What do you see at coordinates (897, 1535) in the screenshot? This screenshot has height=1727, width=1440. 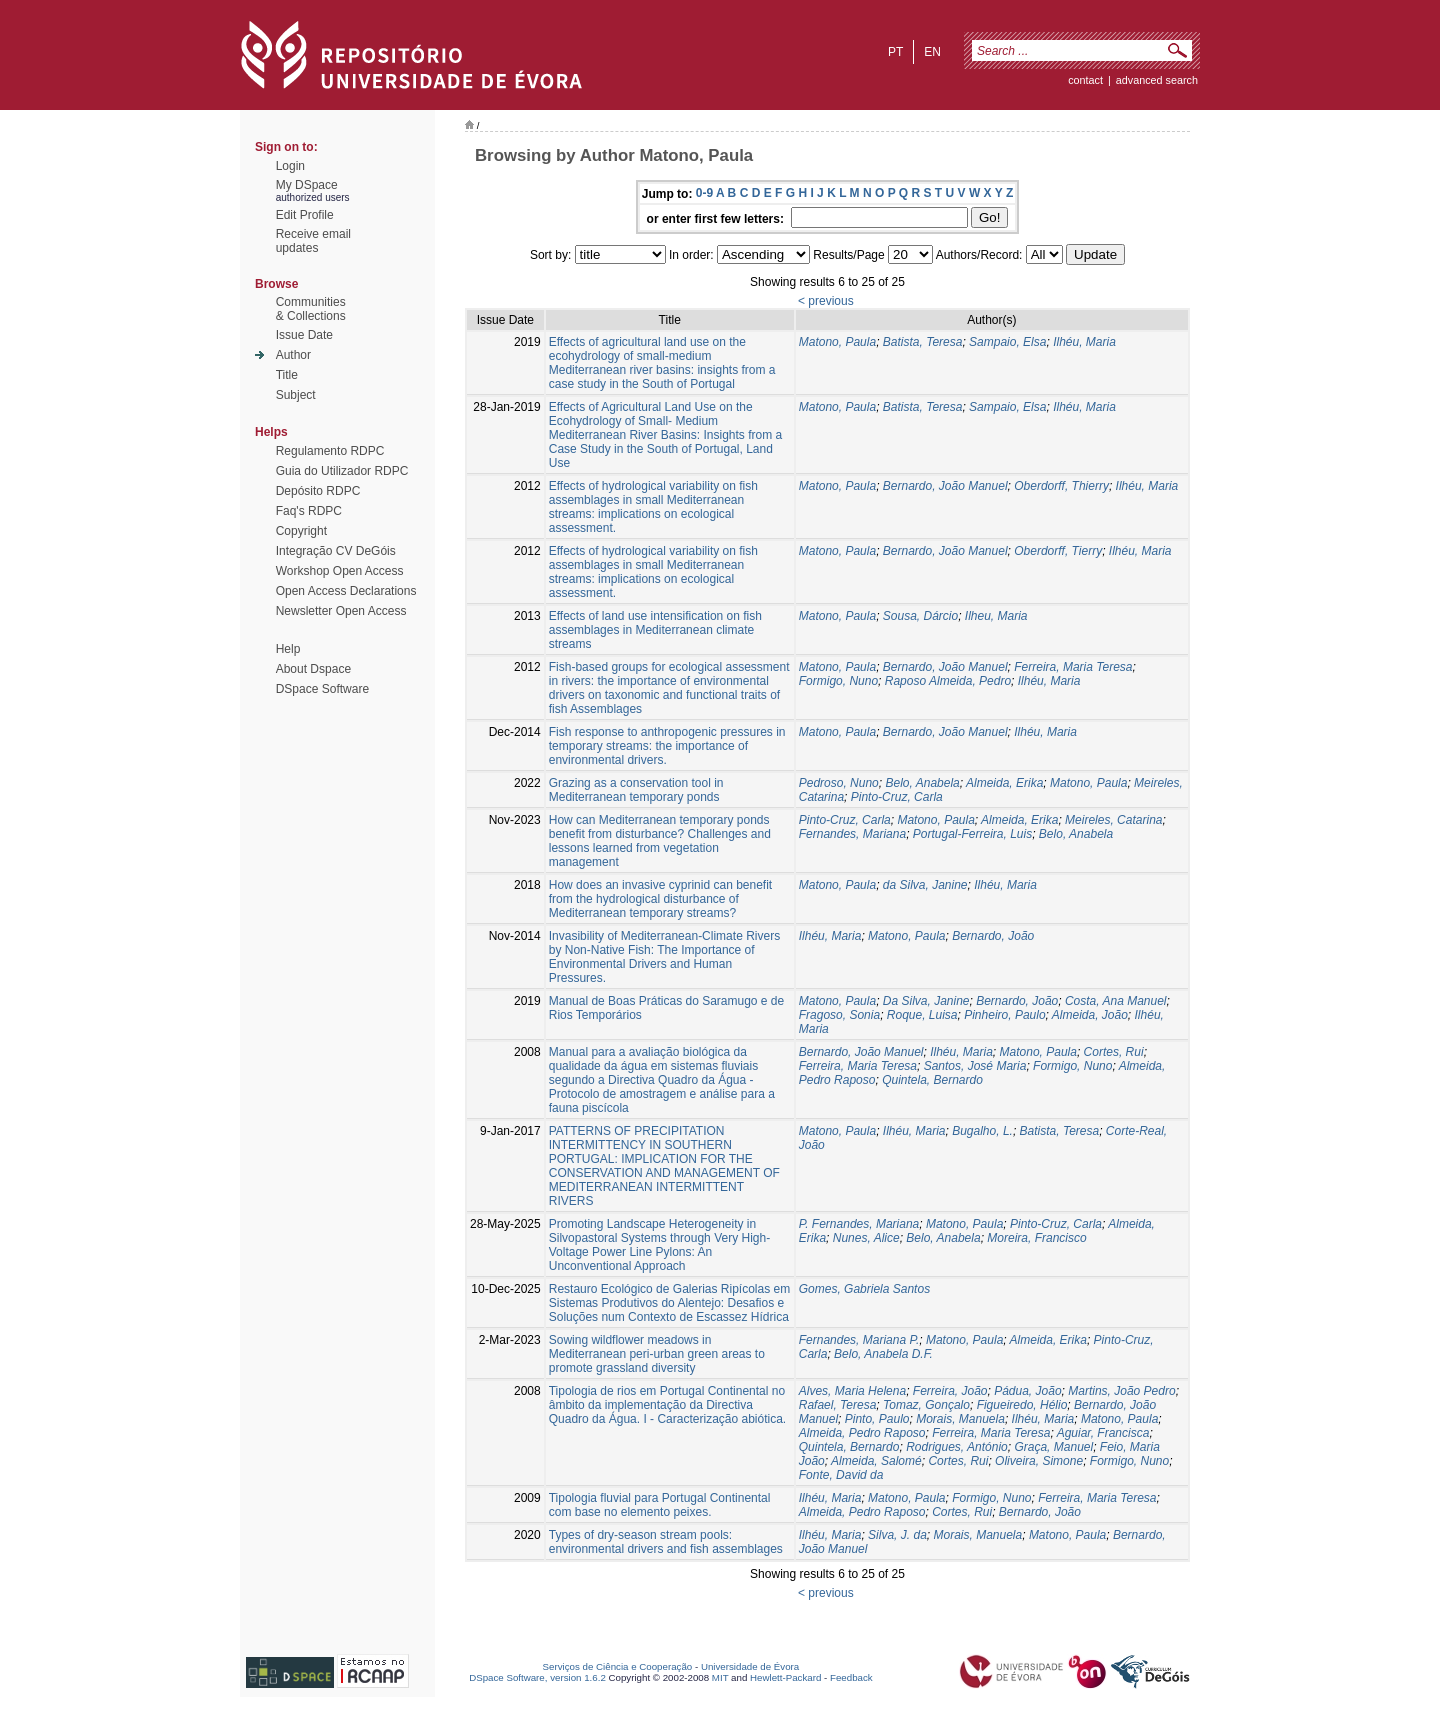 I see `Silva, J. da` at bounding box center [897, 1535].